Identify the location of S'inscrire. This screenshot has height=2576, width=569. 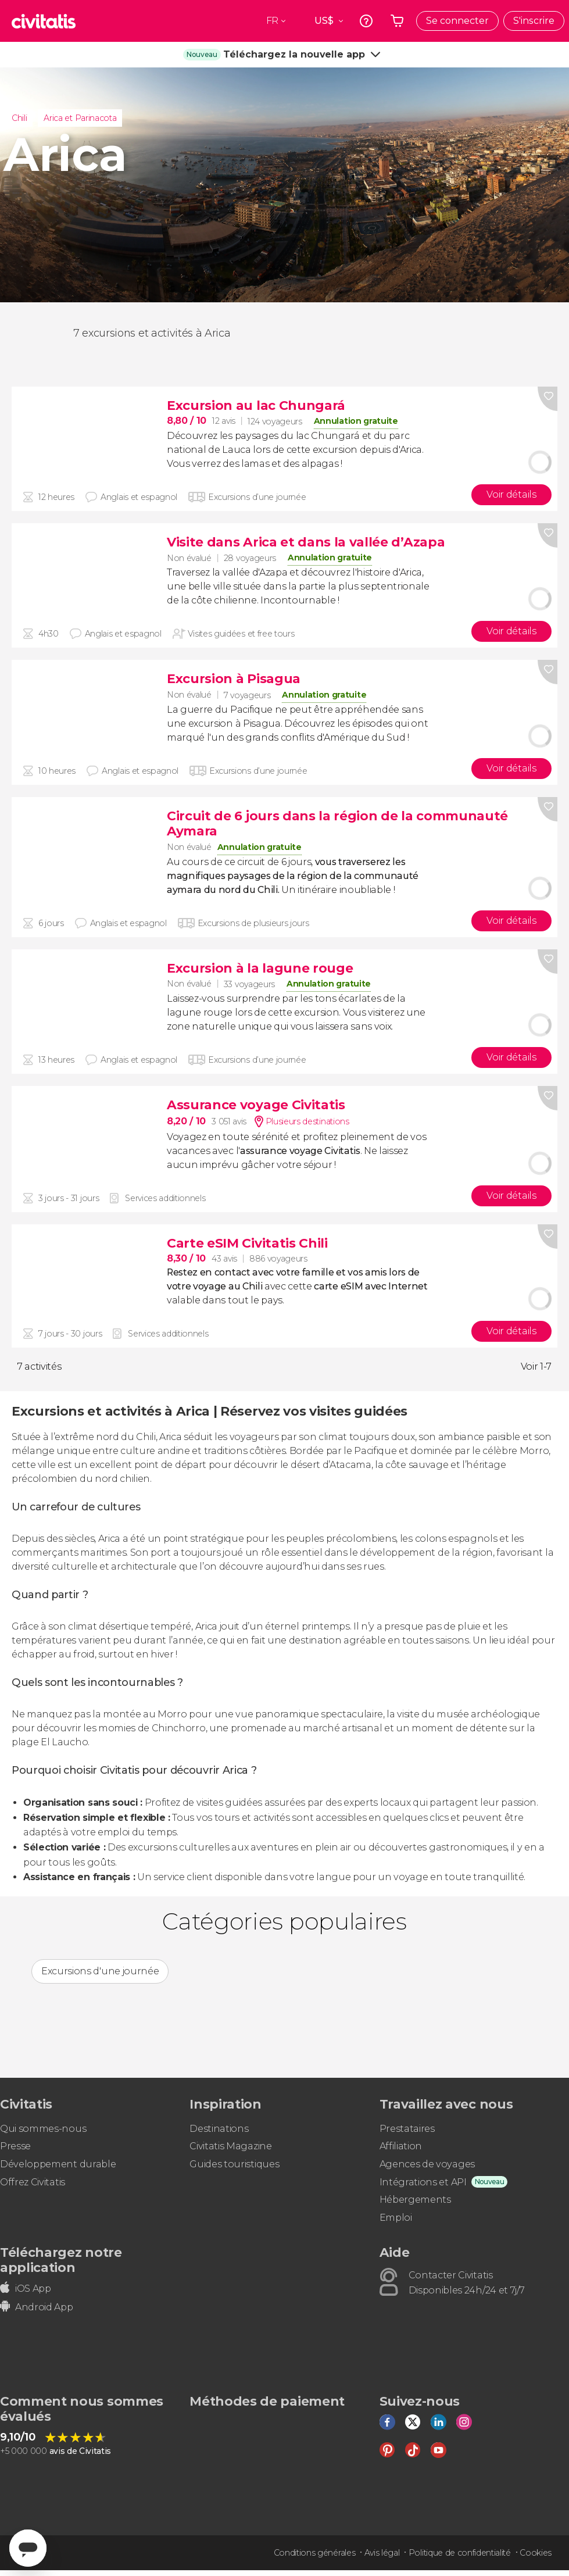
(533, 20).